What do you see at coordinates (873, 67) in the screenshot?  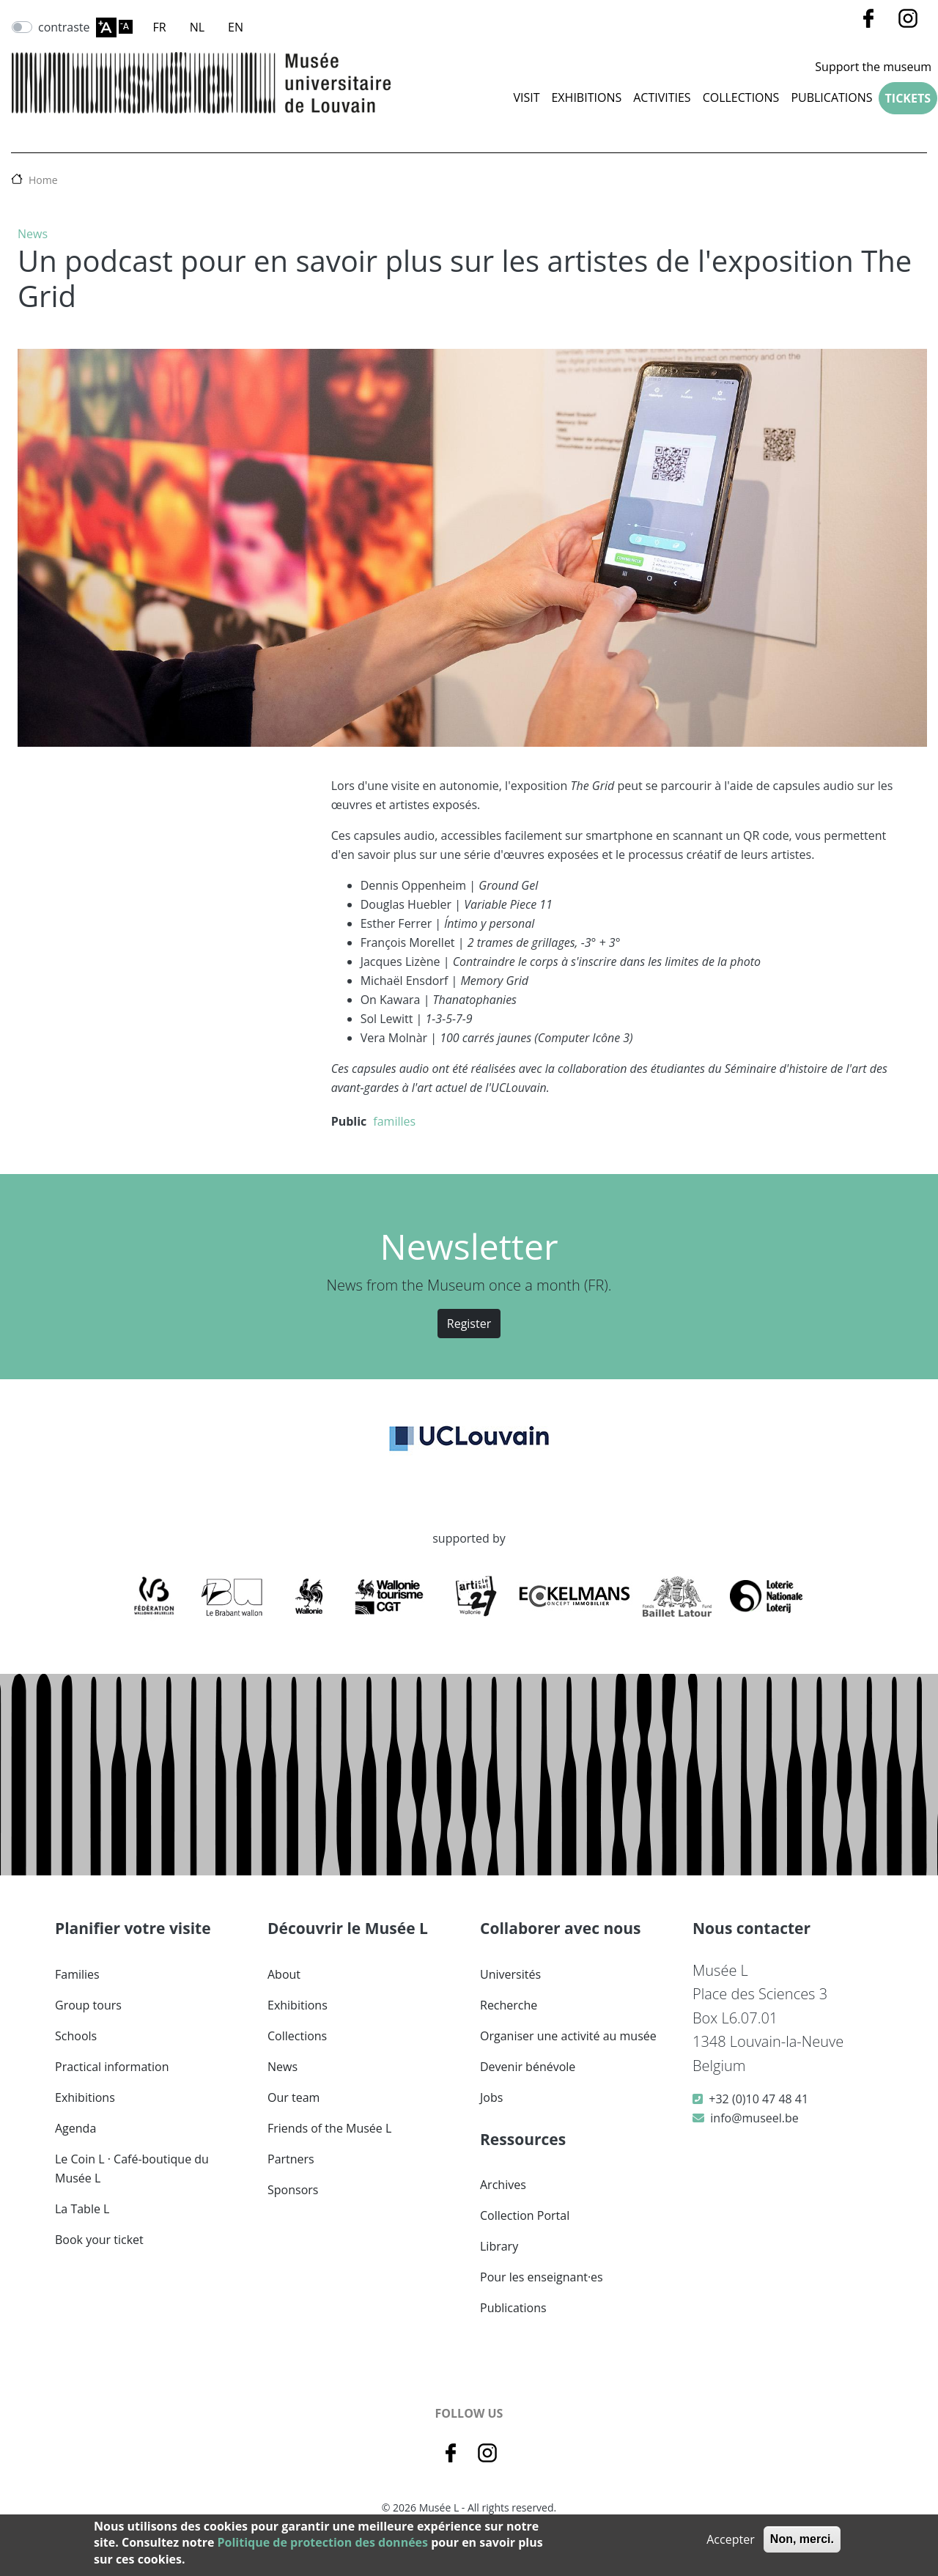 I see `Support the museum` at bounding box center [873, 67].